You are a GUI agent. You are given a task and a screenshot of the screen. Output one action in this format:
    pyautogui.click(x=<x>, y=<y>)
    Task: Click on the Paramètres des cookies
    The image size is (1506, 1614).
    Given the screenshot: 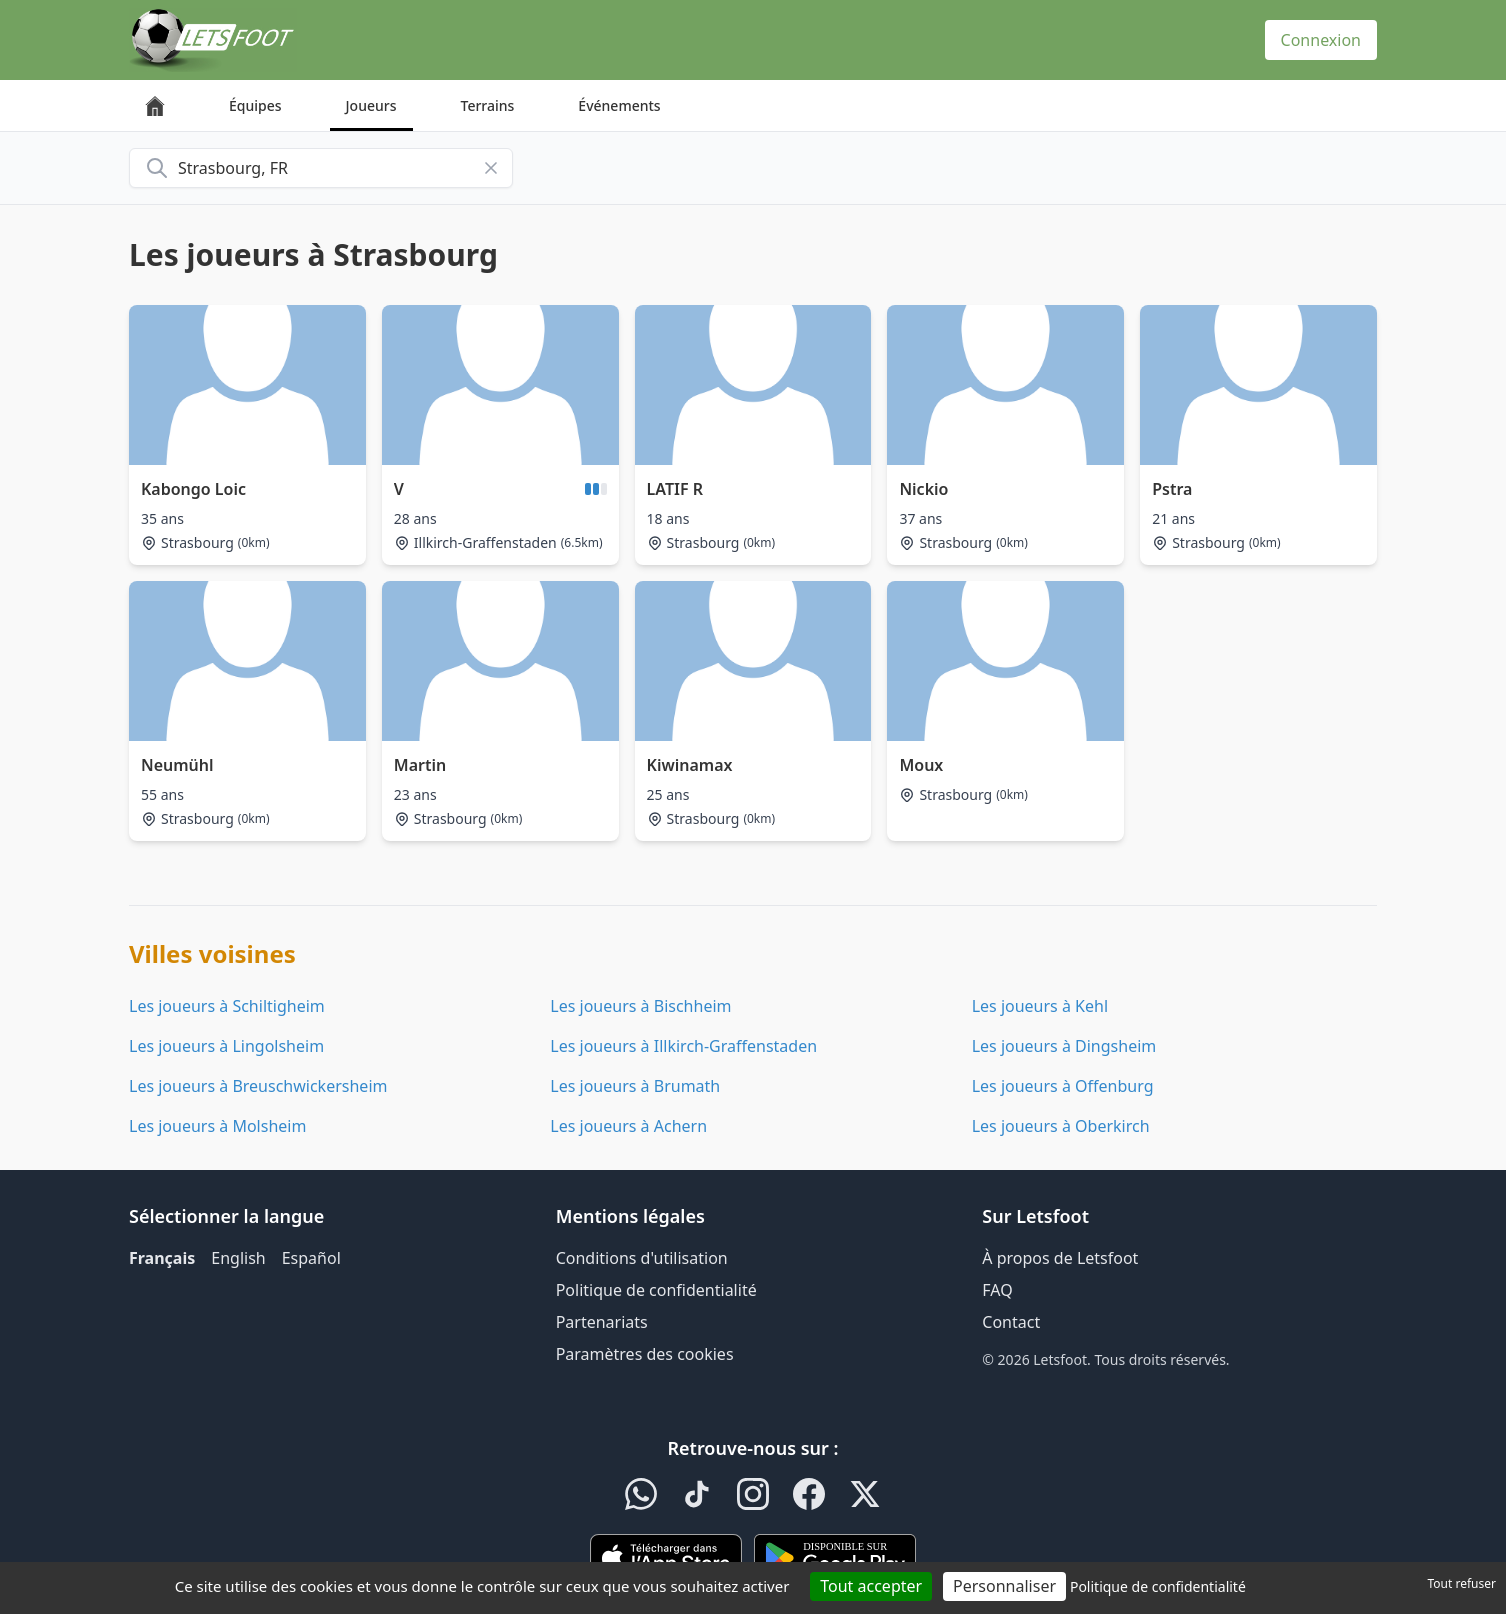 What is the action you would take?
    pyautogui.click(x=645, y=1354)
    